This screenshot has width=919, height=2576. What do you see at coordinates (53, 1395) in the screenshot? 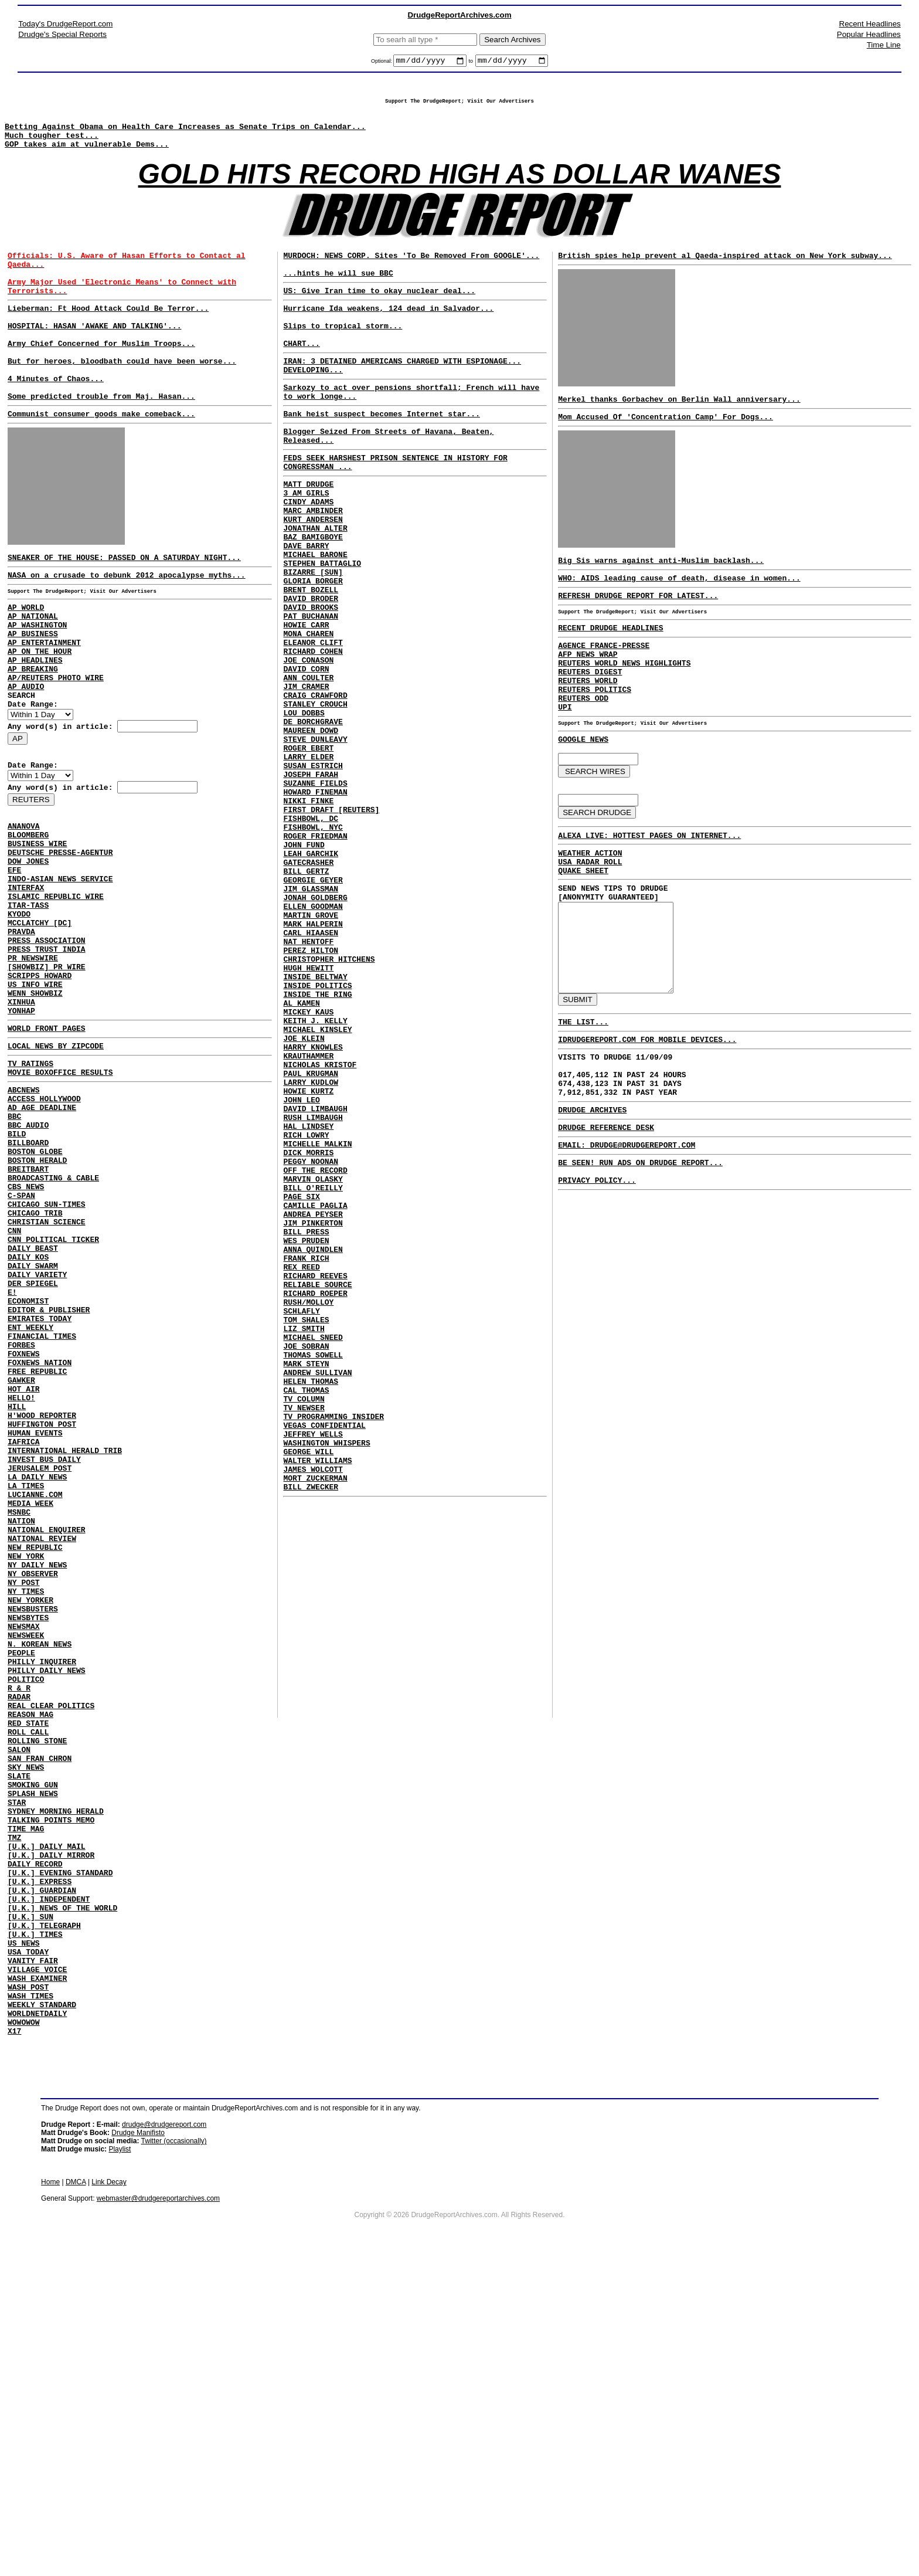
I see `CNN POLITICAL TICKER` at bounding box center [53, 1395].